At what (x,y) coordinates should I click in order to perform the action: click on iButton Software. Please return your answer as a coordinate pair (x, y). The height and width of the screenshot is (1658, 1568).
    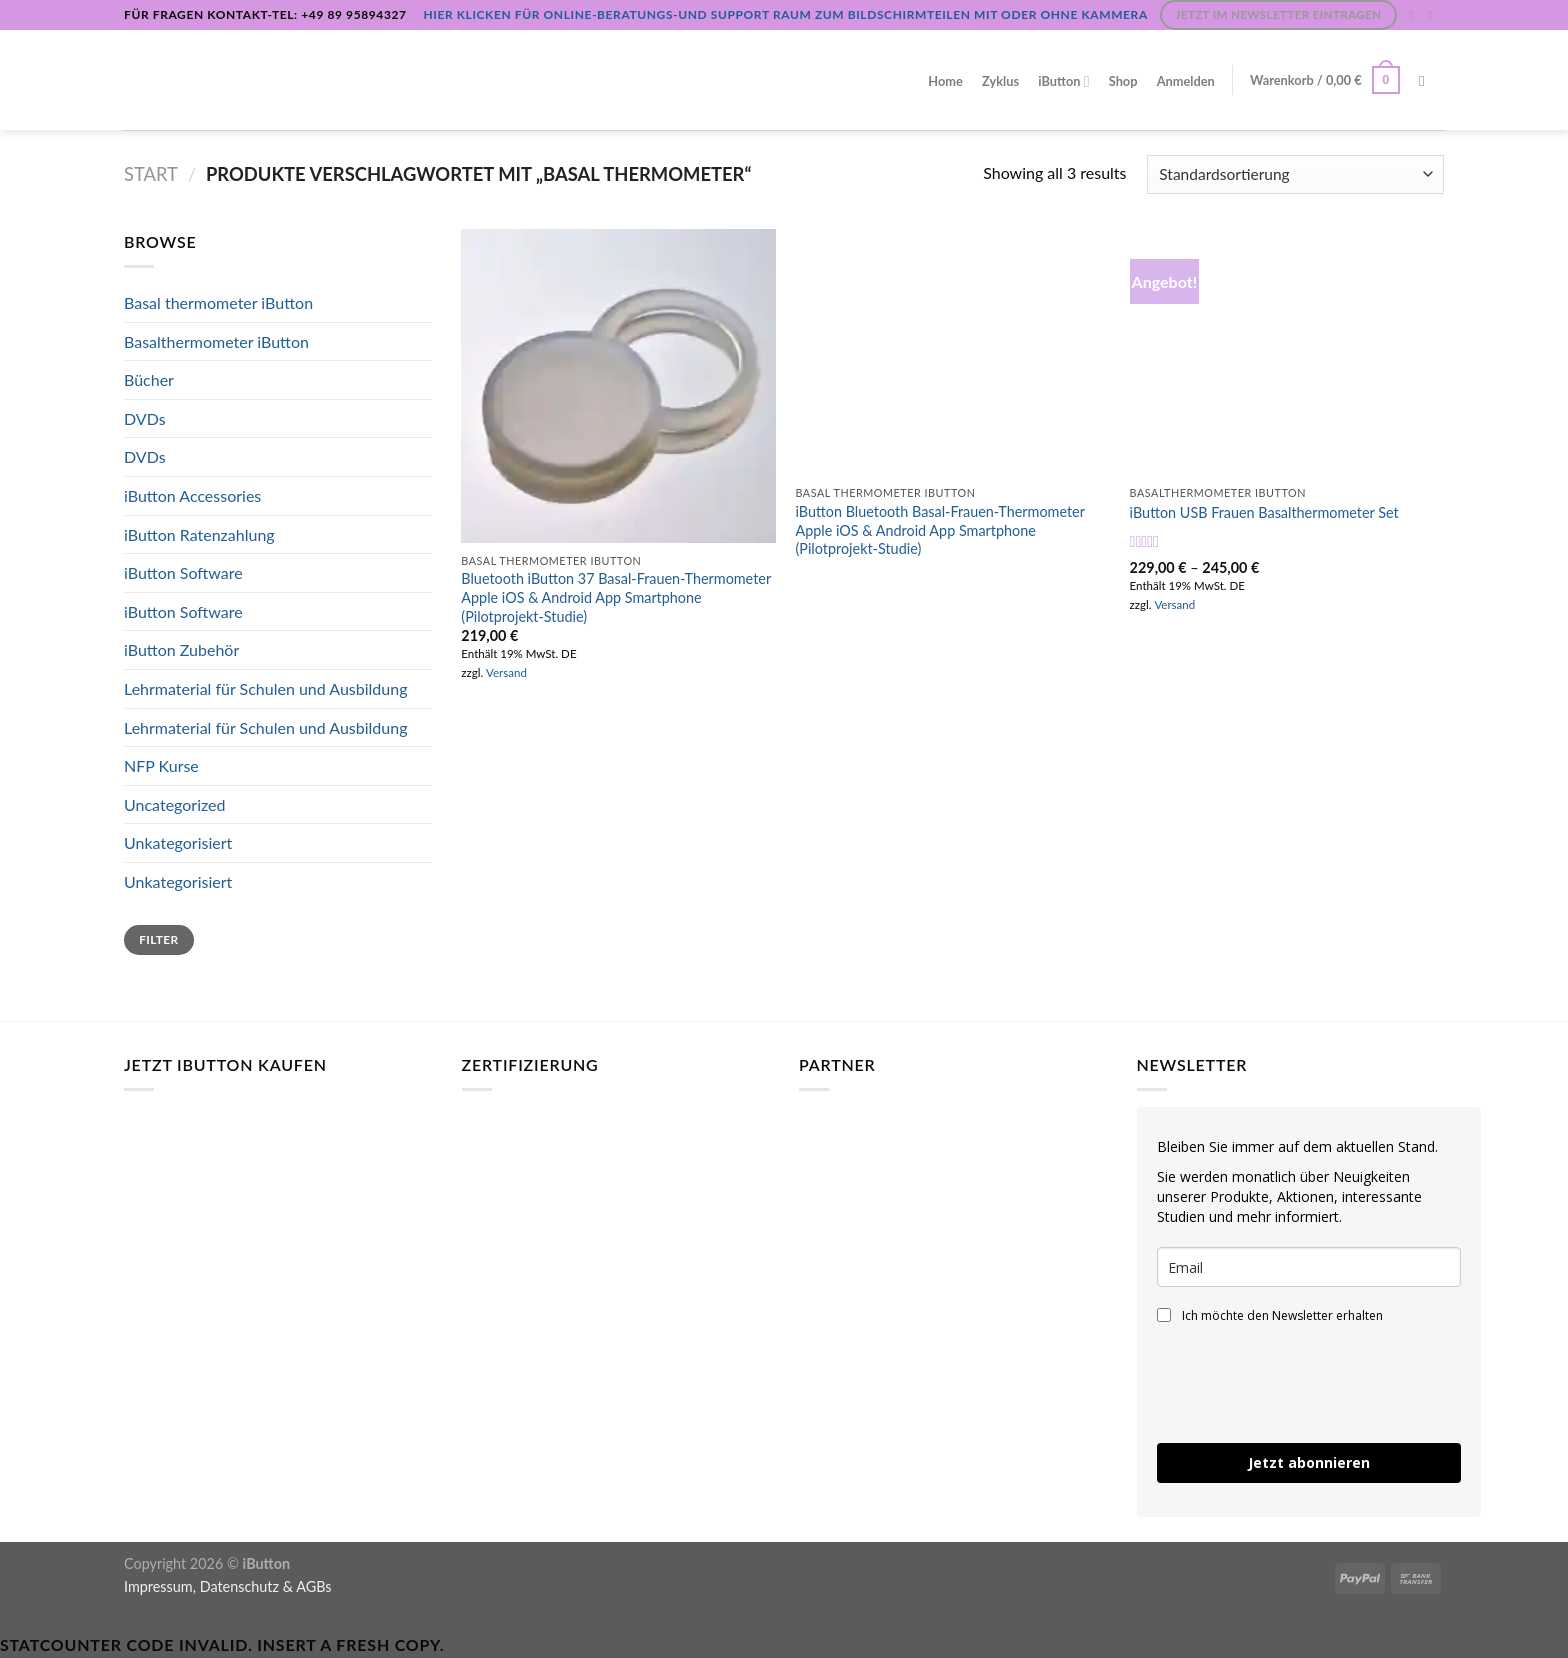
    Looking at the image, I should click on (183, 572).